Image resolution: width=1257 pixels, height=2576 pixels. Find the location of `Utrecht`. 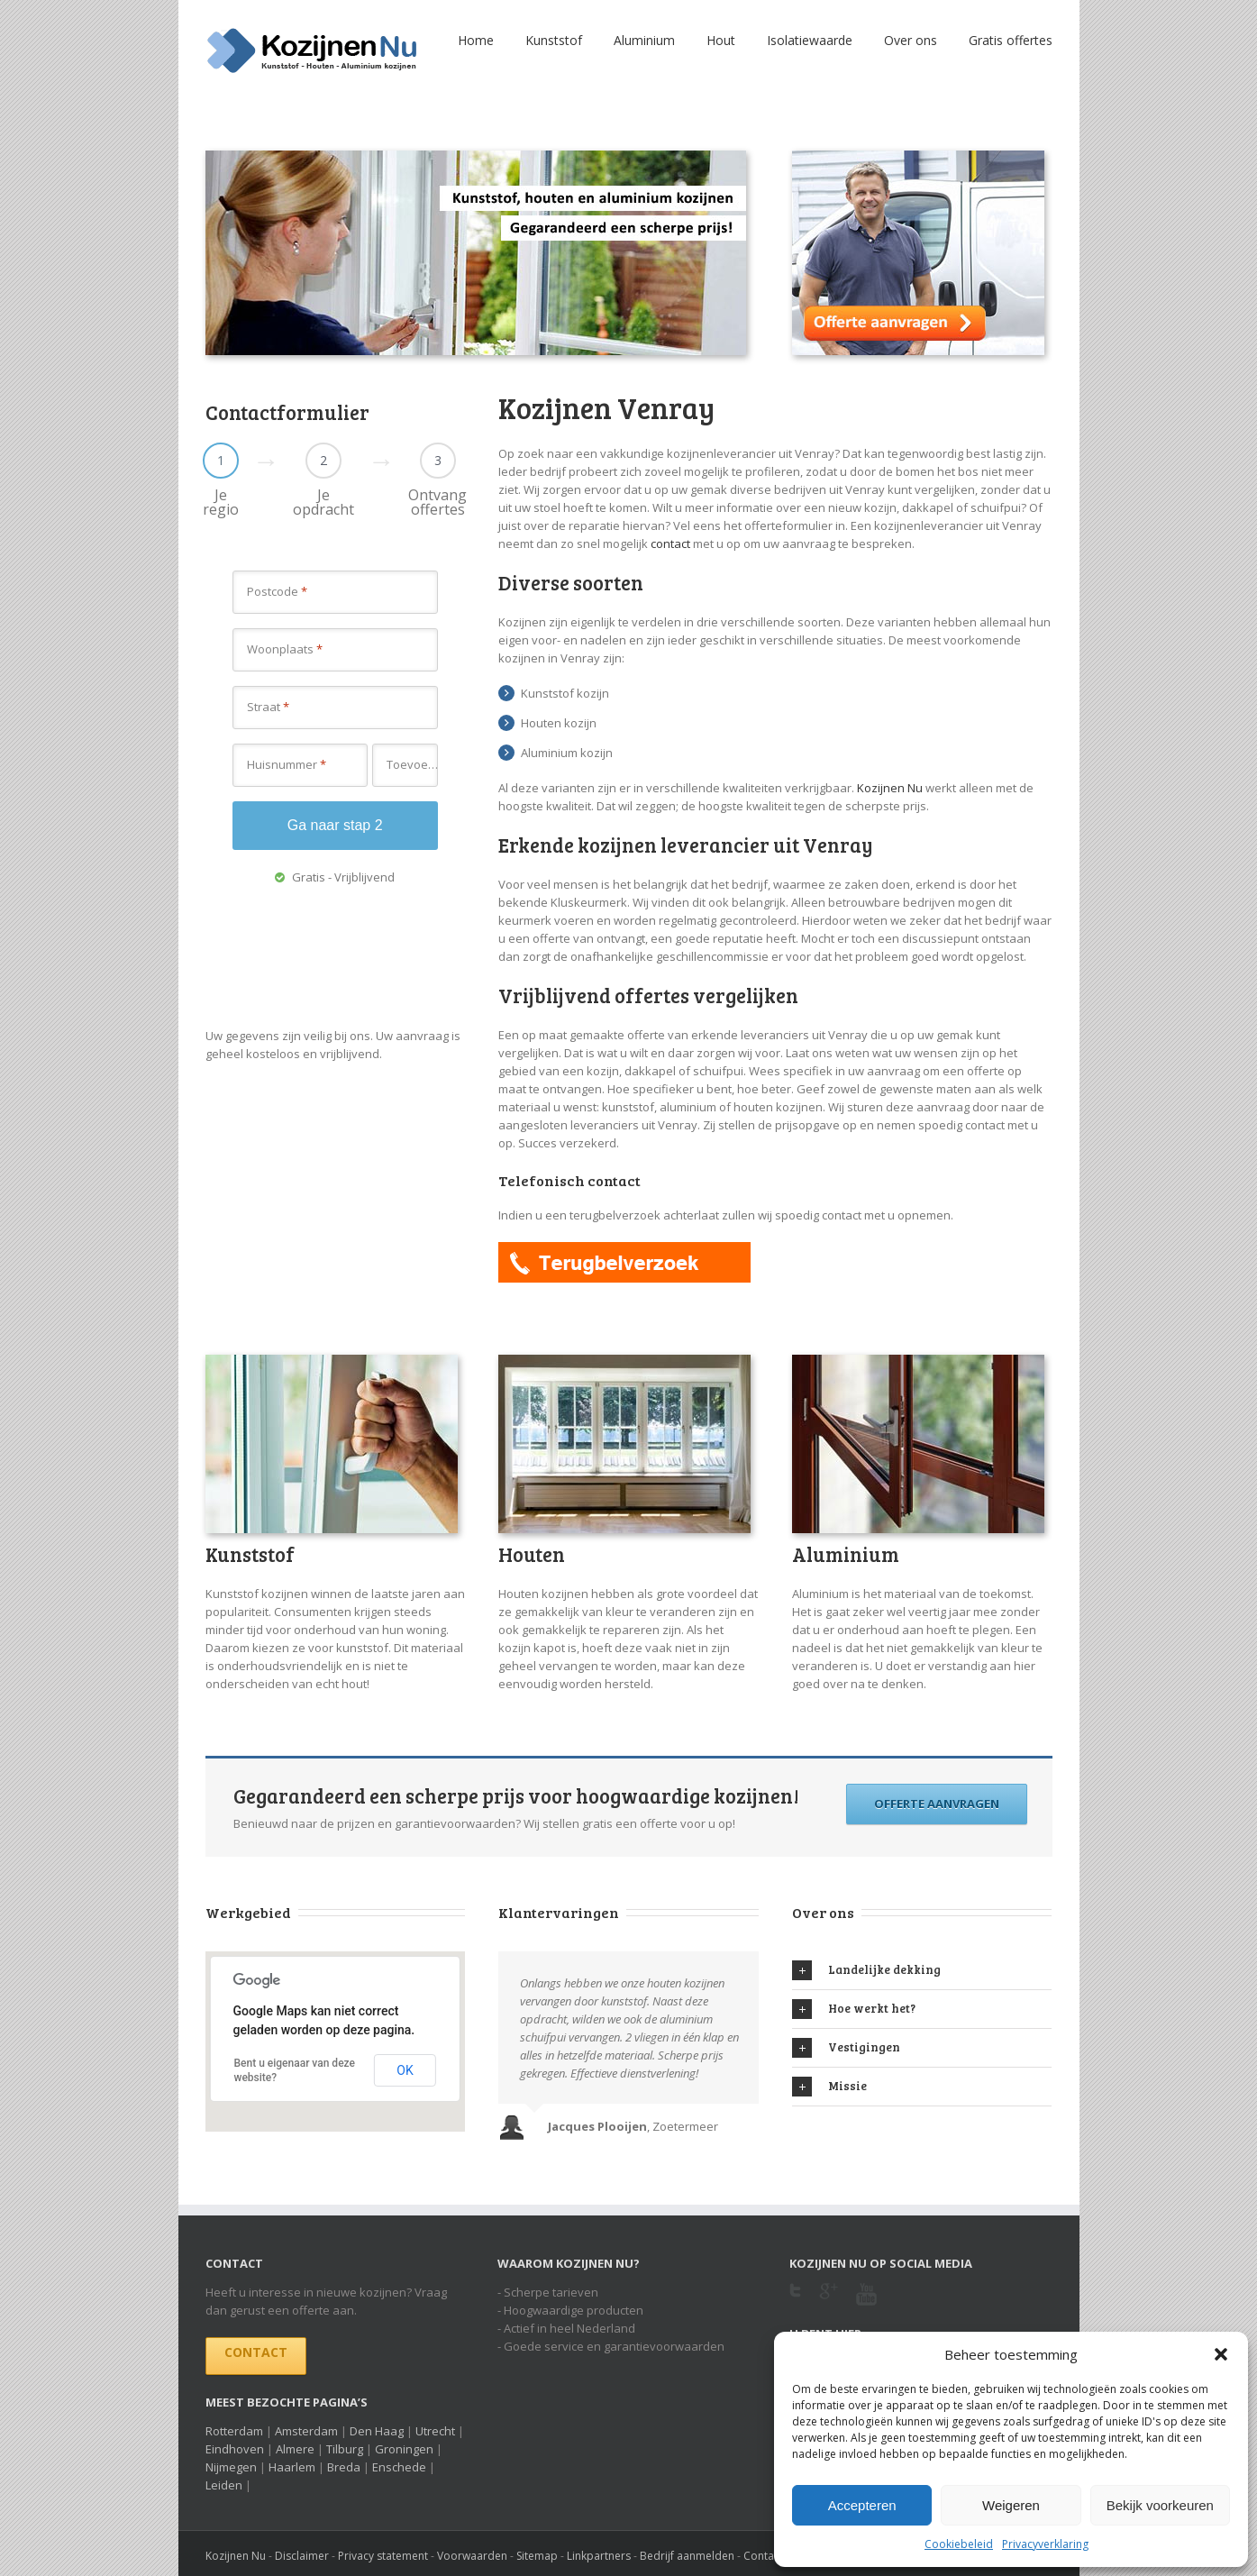

Utrecht is located at coordinates (435, 2431).